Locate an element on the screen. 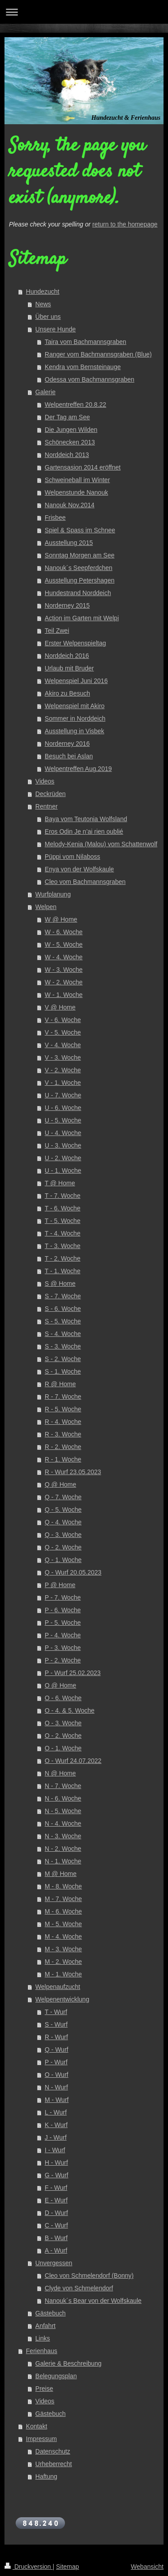 The height and width of the screenshot is (2576, 168). S - 7. Woche is located at coordinates (63, 1296).